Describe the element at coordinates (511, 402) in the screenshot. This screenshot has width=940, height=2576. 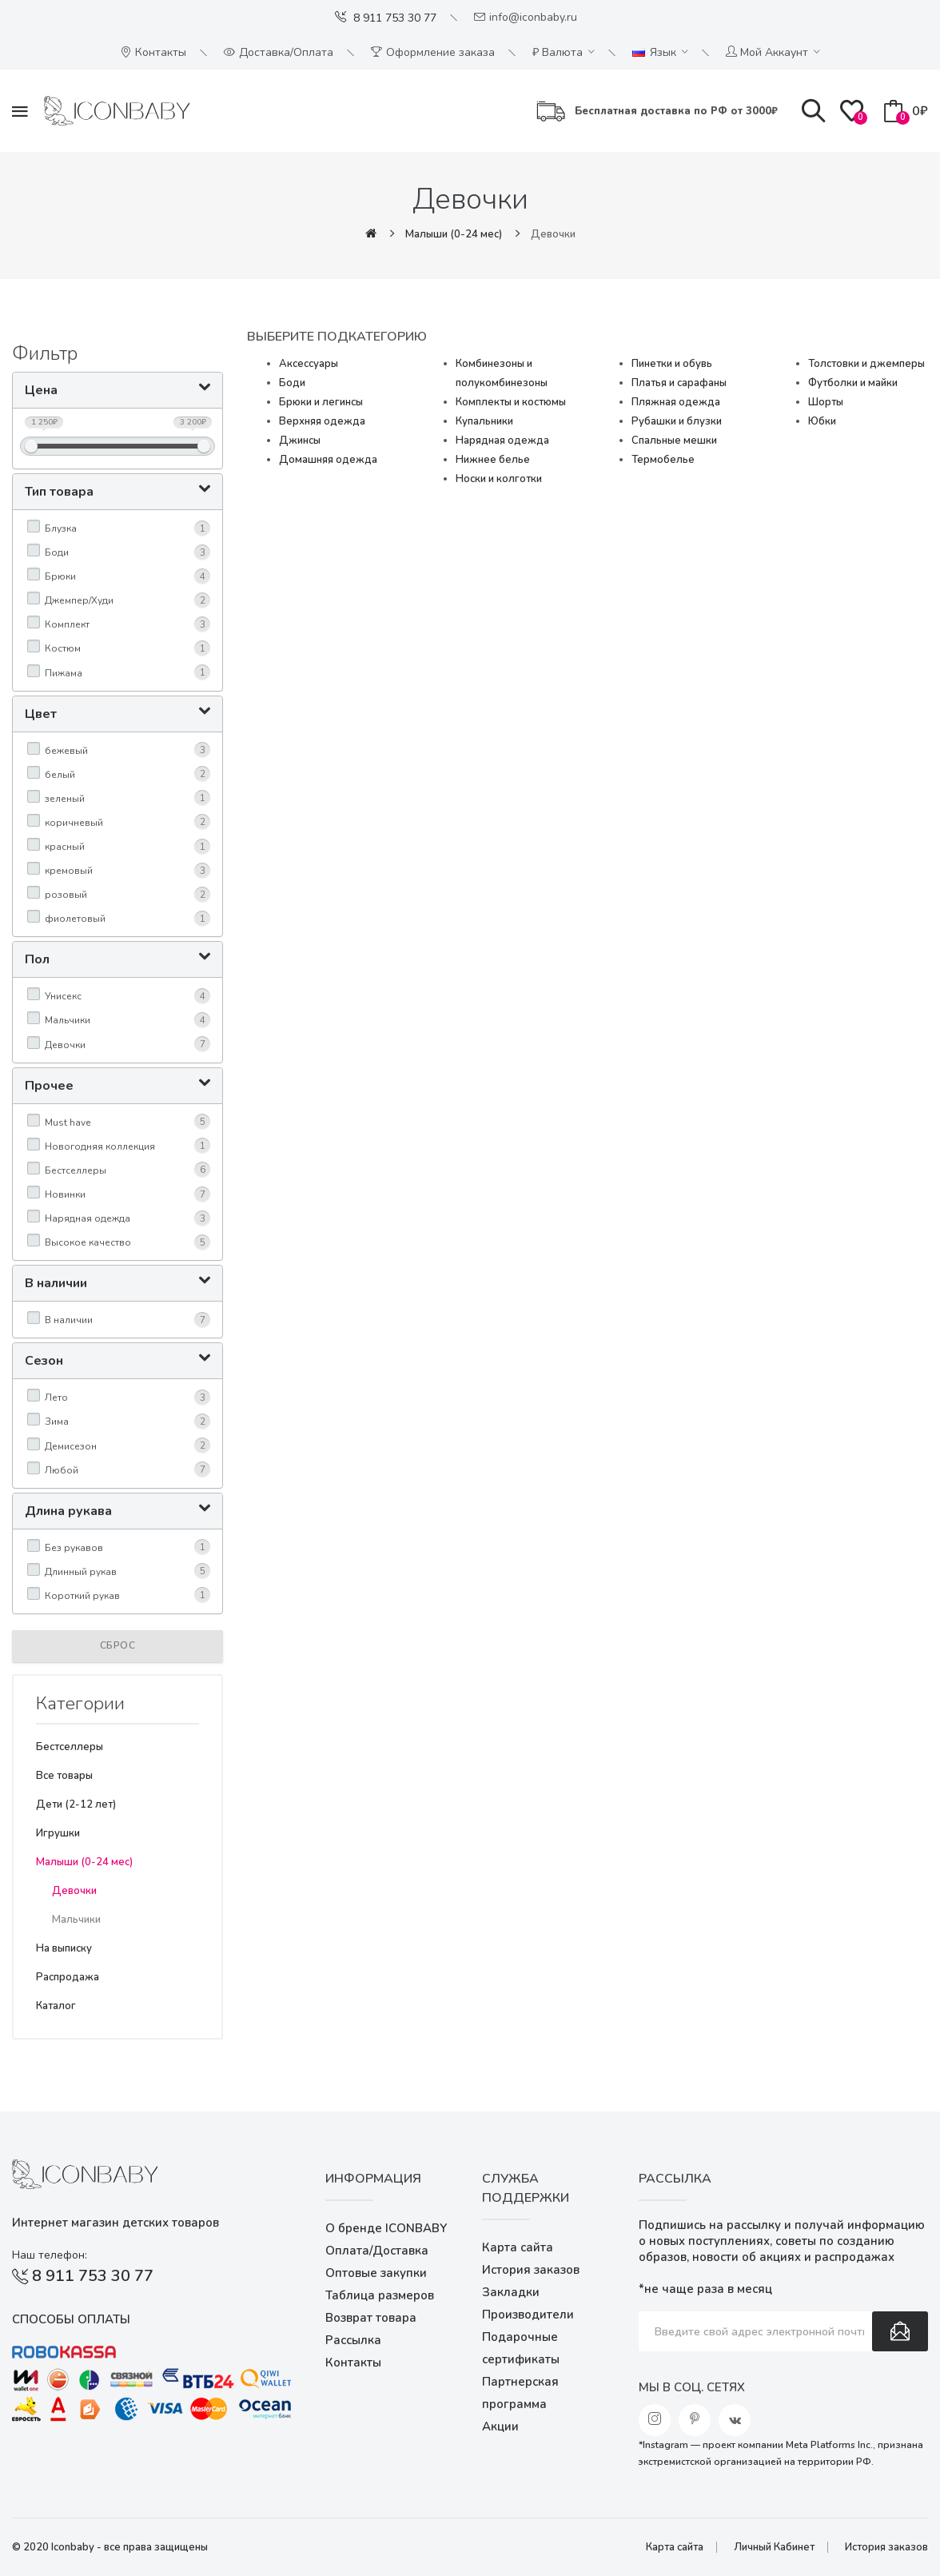
I see `Комплекты и костюмы` at that location.